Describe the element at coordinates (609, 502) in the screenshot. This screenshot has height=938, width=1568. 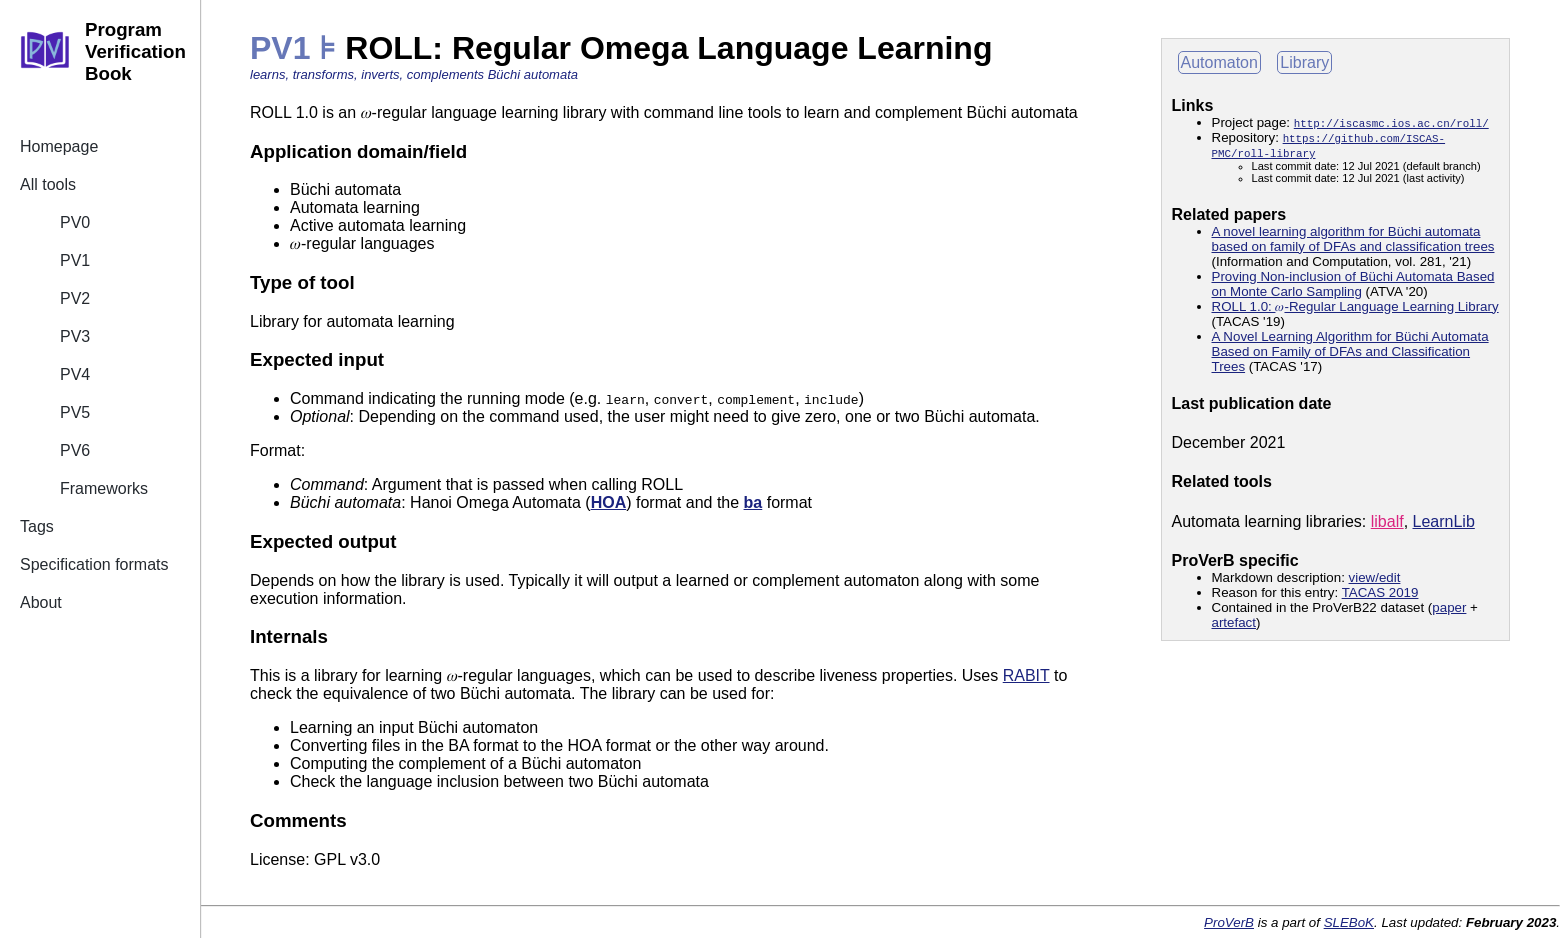
I see `HOA` at that location.